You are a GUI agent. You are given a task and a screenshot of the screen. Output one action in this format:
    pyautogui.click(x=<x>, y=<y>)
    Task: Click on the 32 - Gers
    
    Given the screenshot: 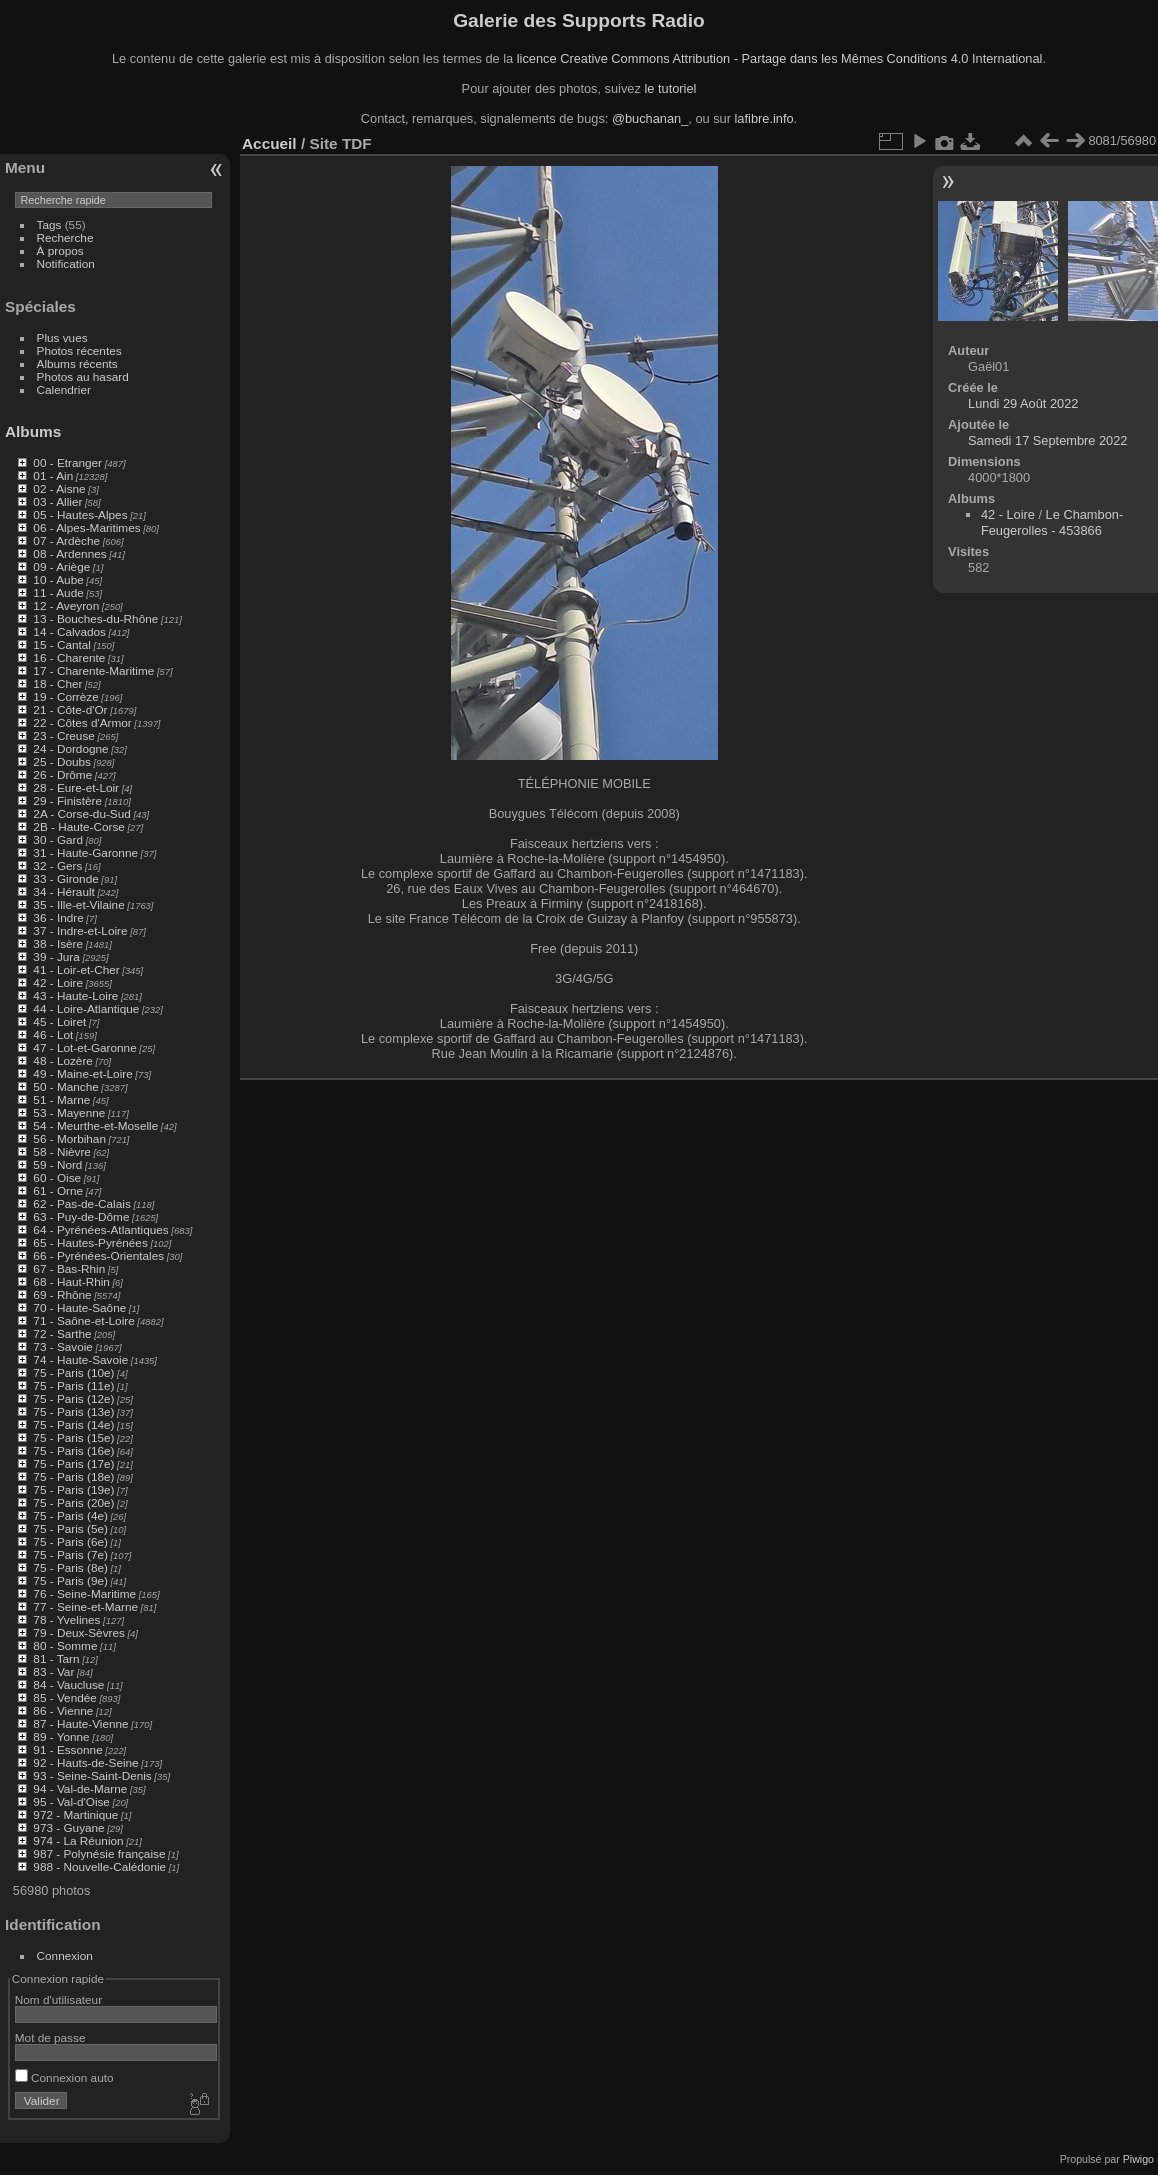 What is the action you would take?
    pyautogui.click(x=57, y=865)
    